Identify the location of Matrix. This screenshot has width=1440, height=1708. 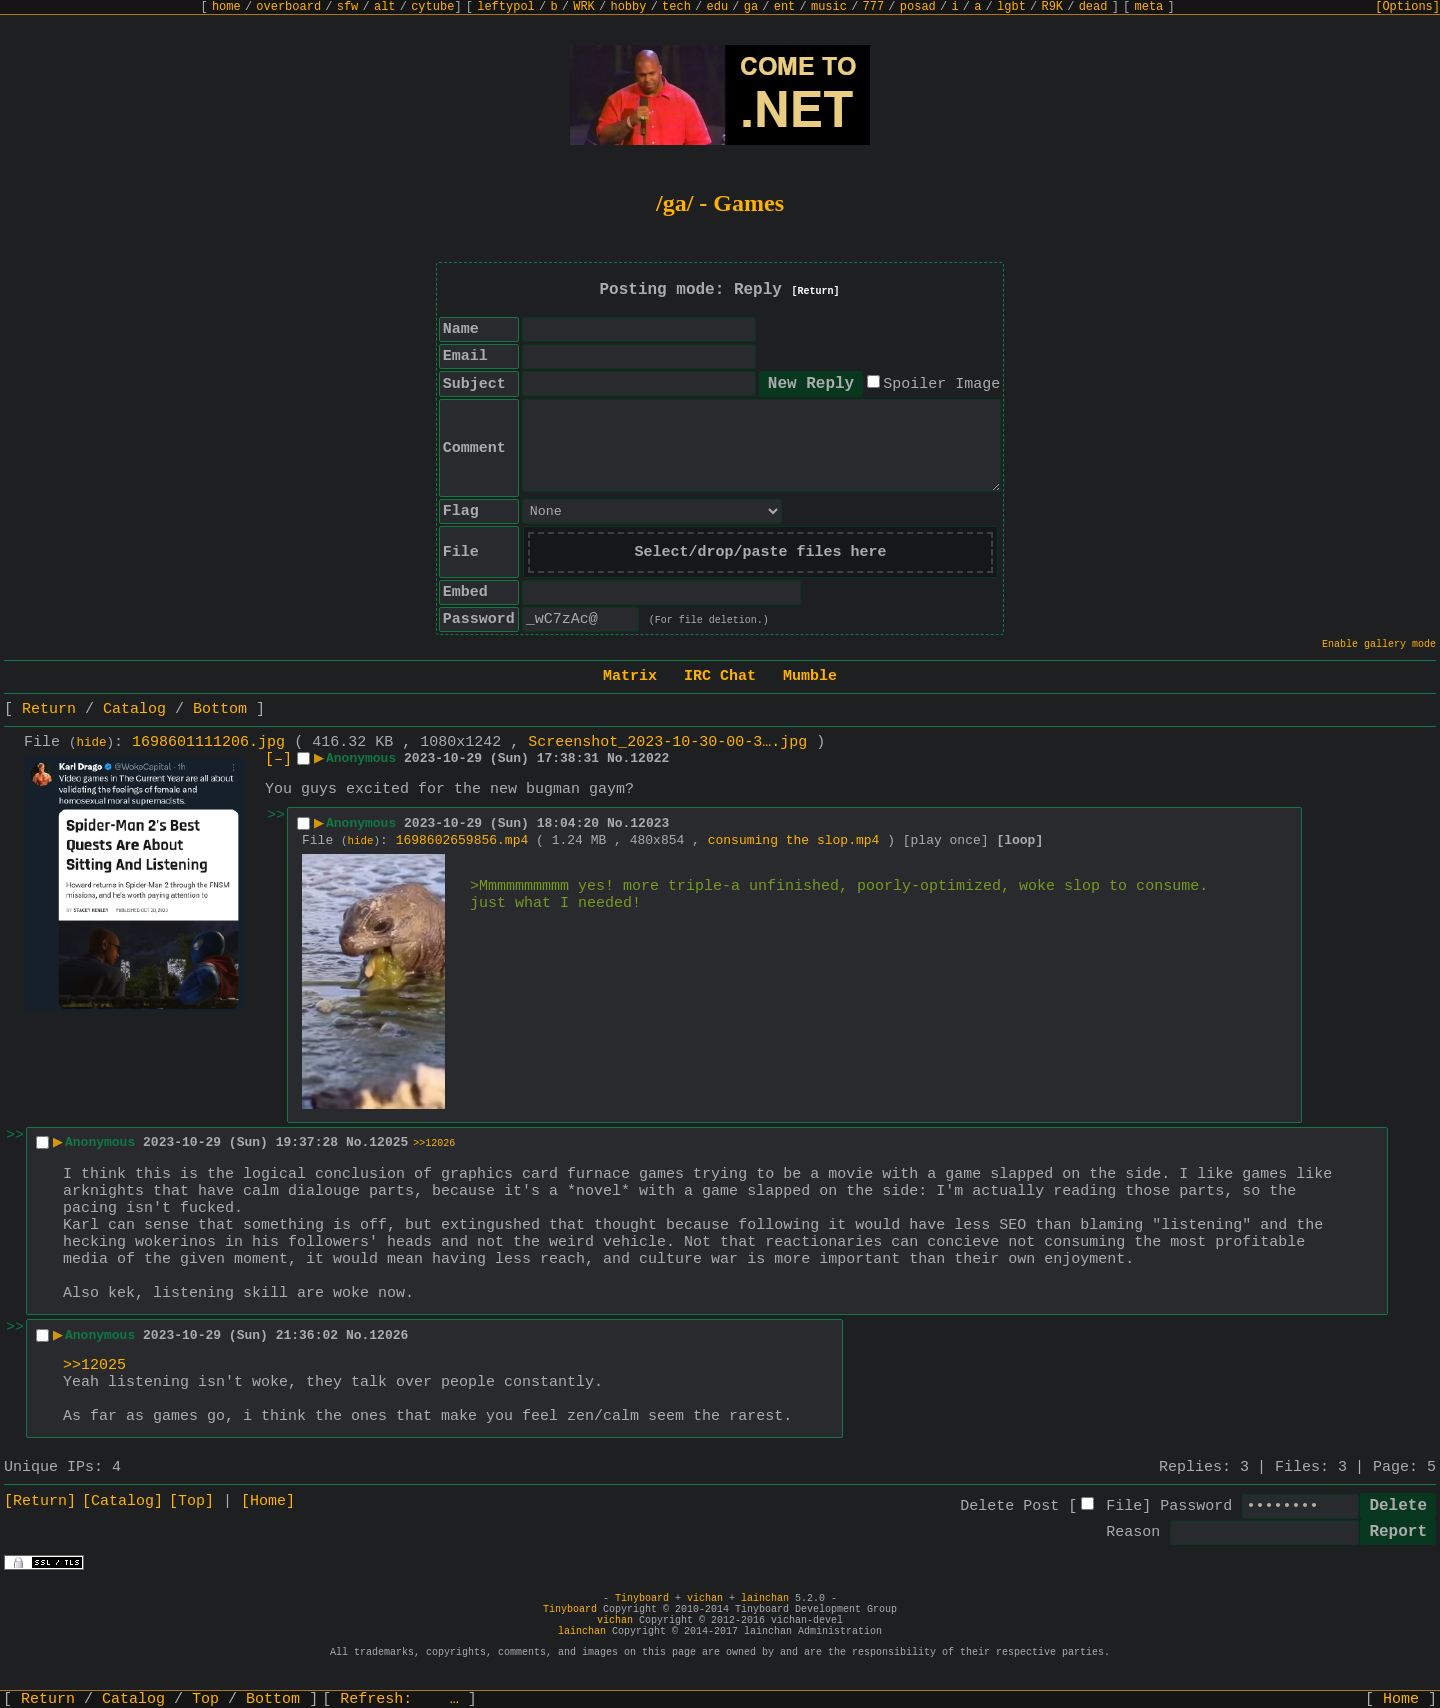
(630, 676).